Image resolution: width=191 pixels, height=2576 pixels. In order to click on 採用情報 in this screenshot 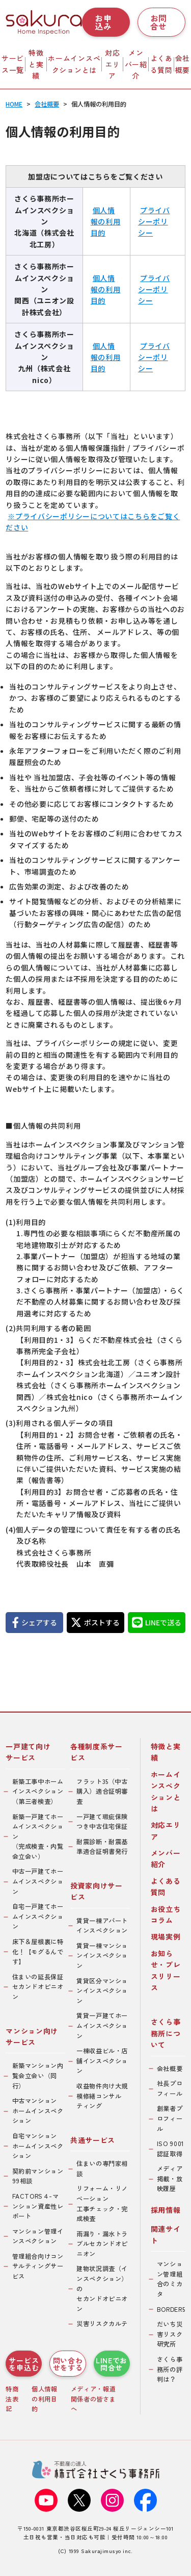, I will do `click(166, 2210)`.